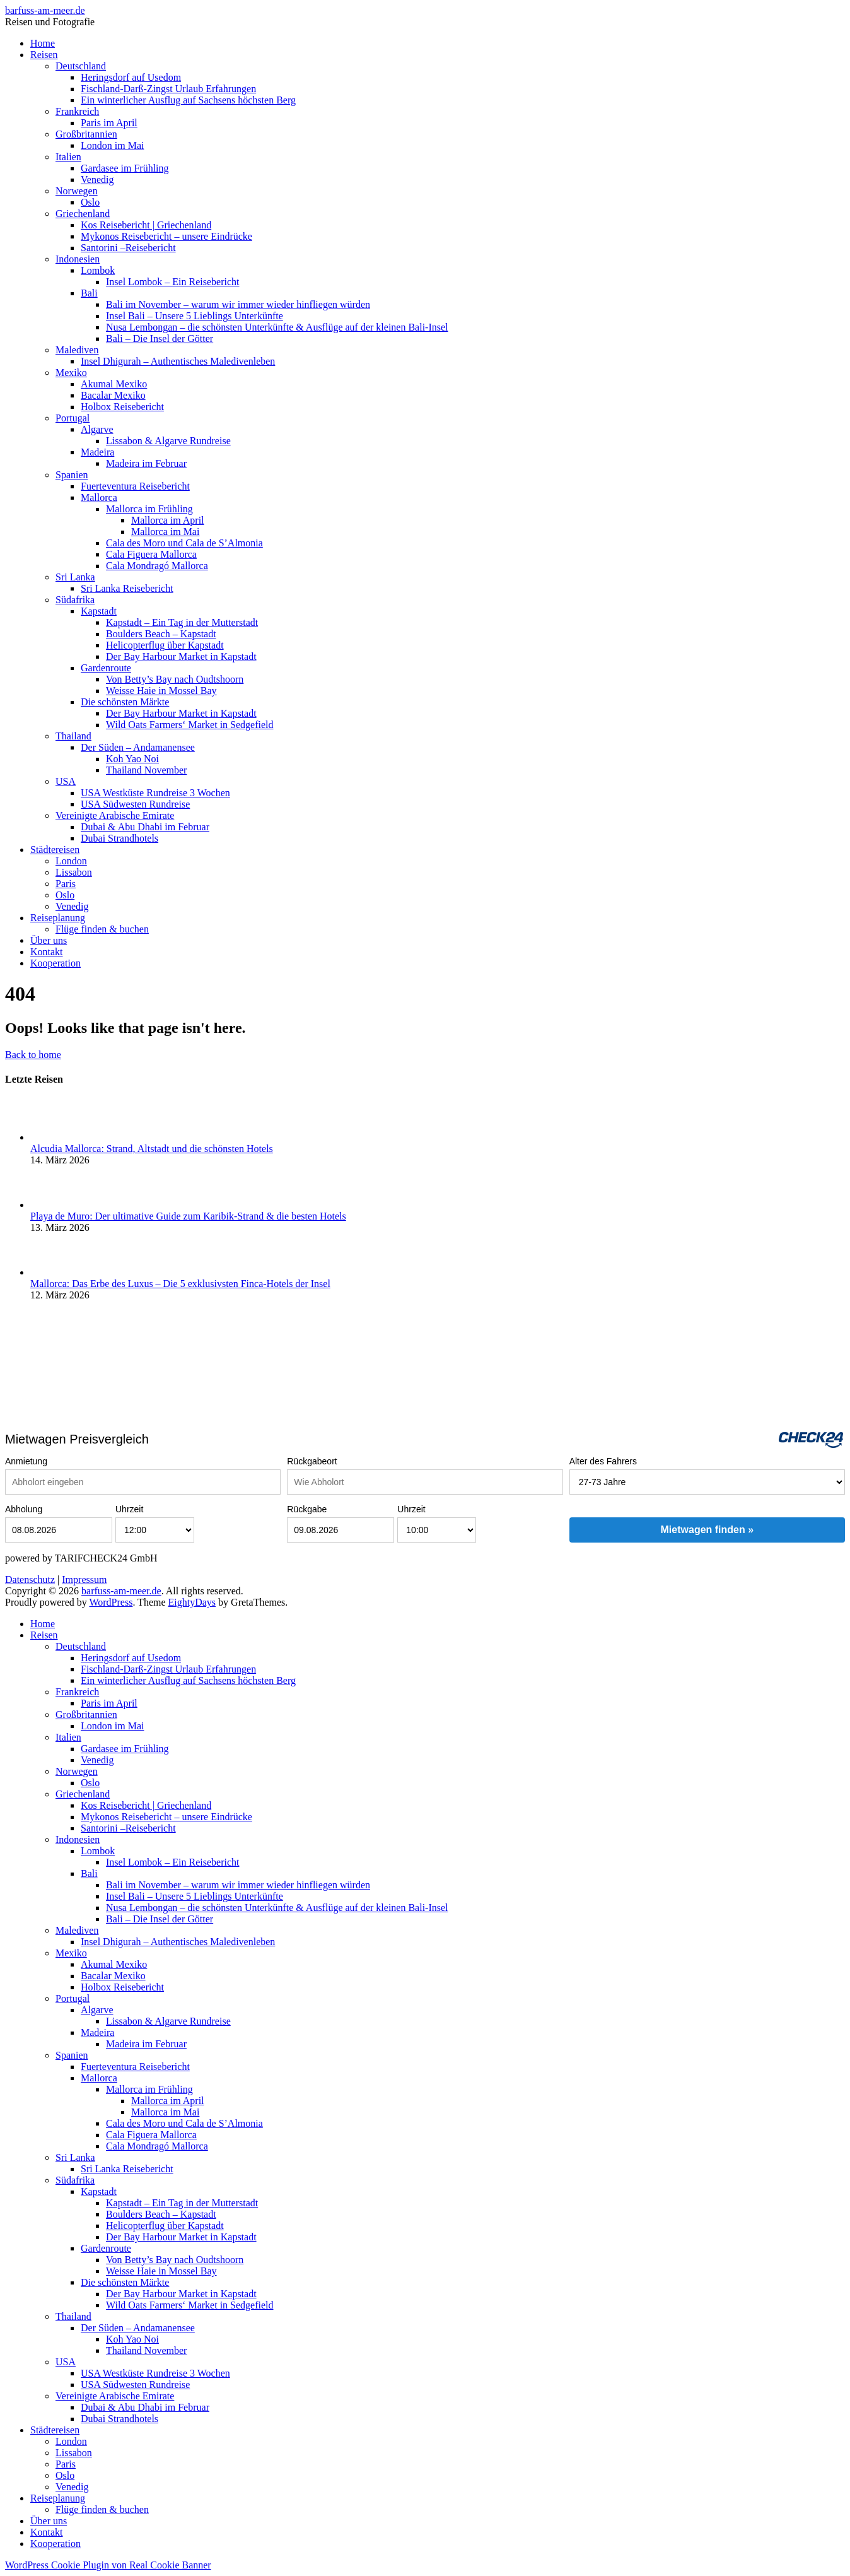 The image size is (850, 2576). I want to click on Flüge finden & buchen, so click(102, 929).